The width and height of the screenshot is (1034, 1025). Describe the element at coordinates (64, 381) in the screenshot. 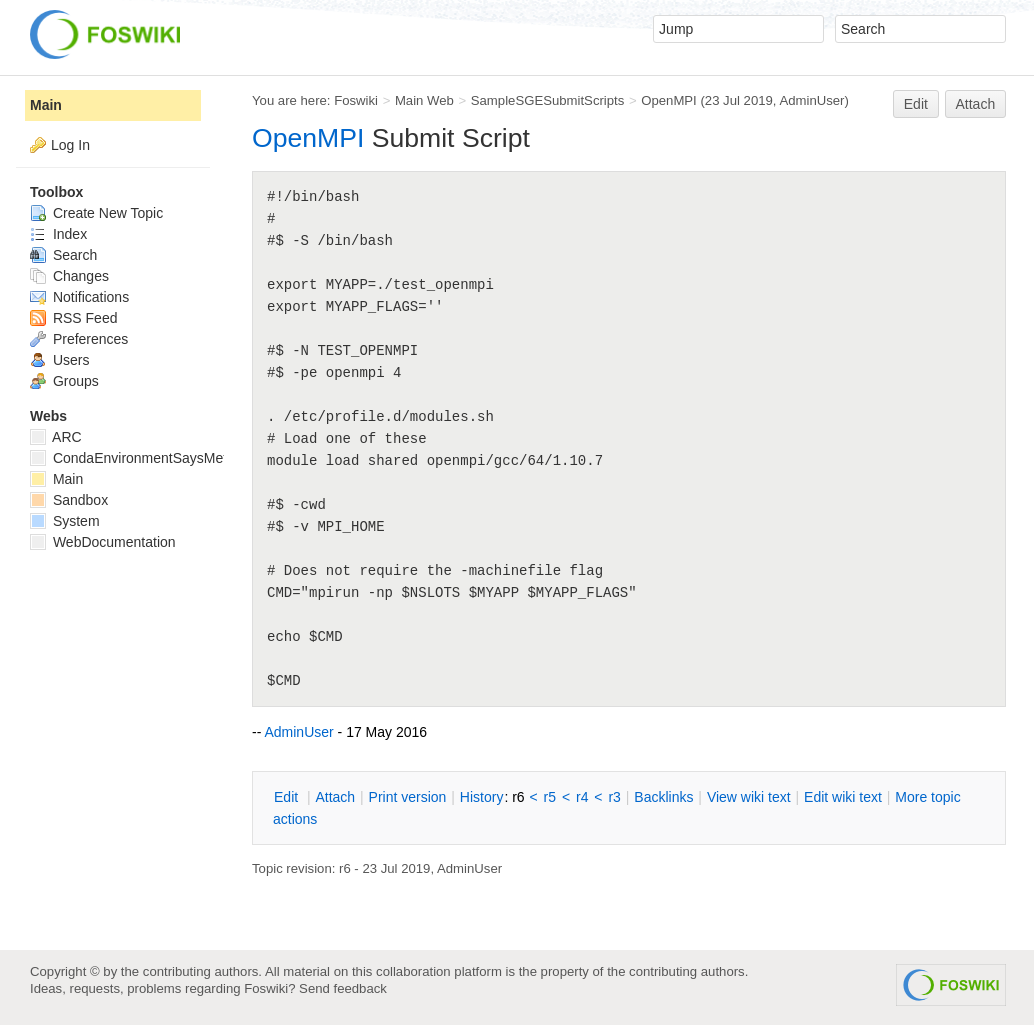

I see `Groups` at that location.